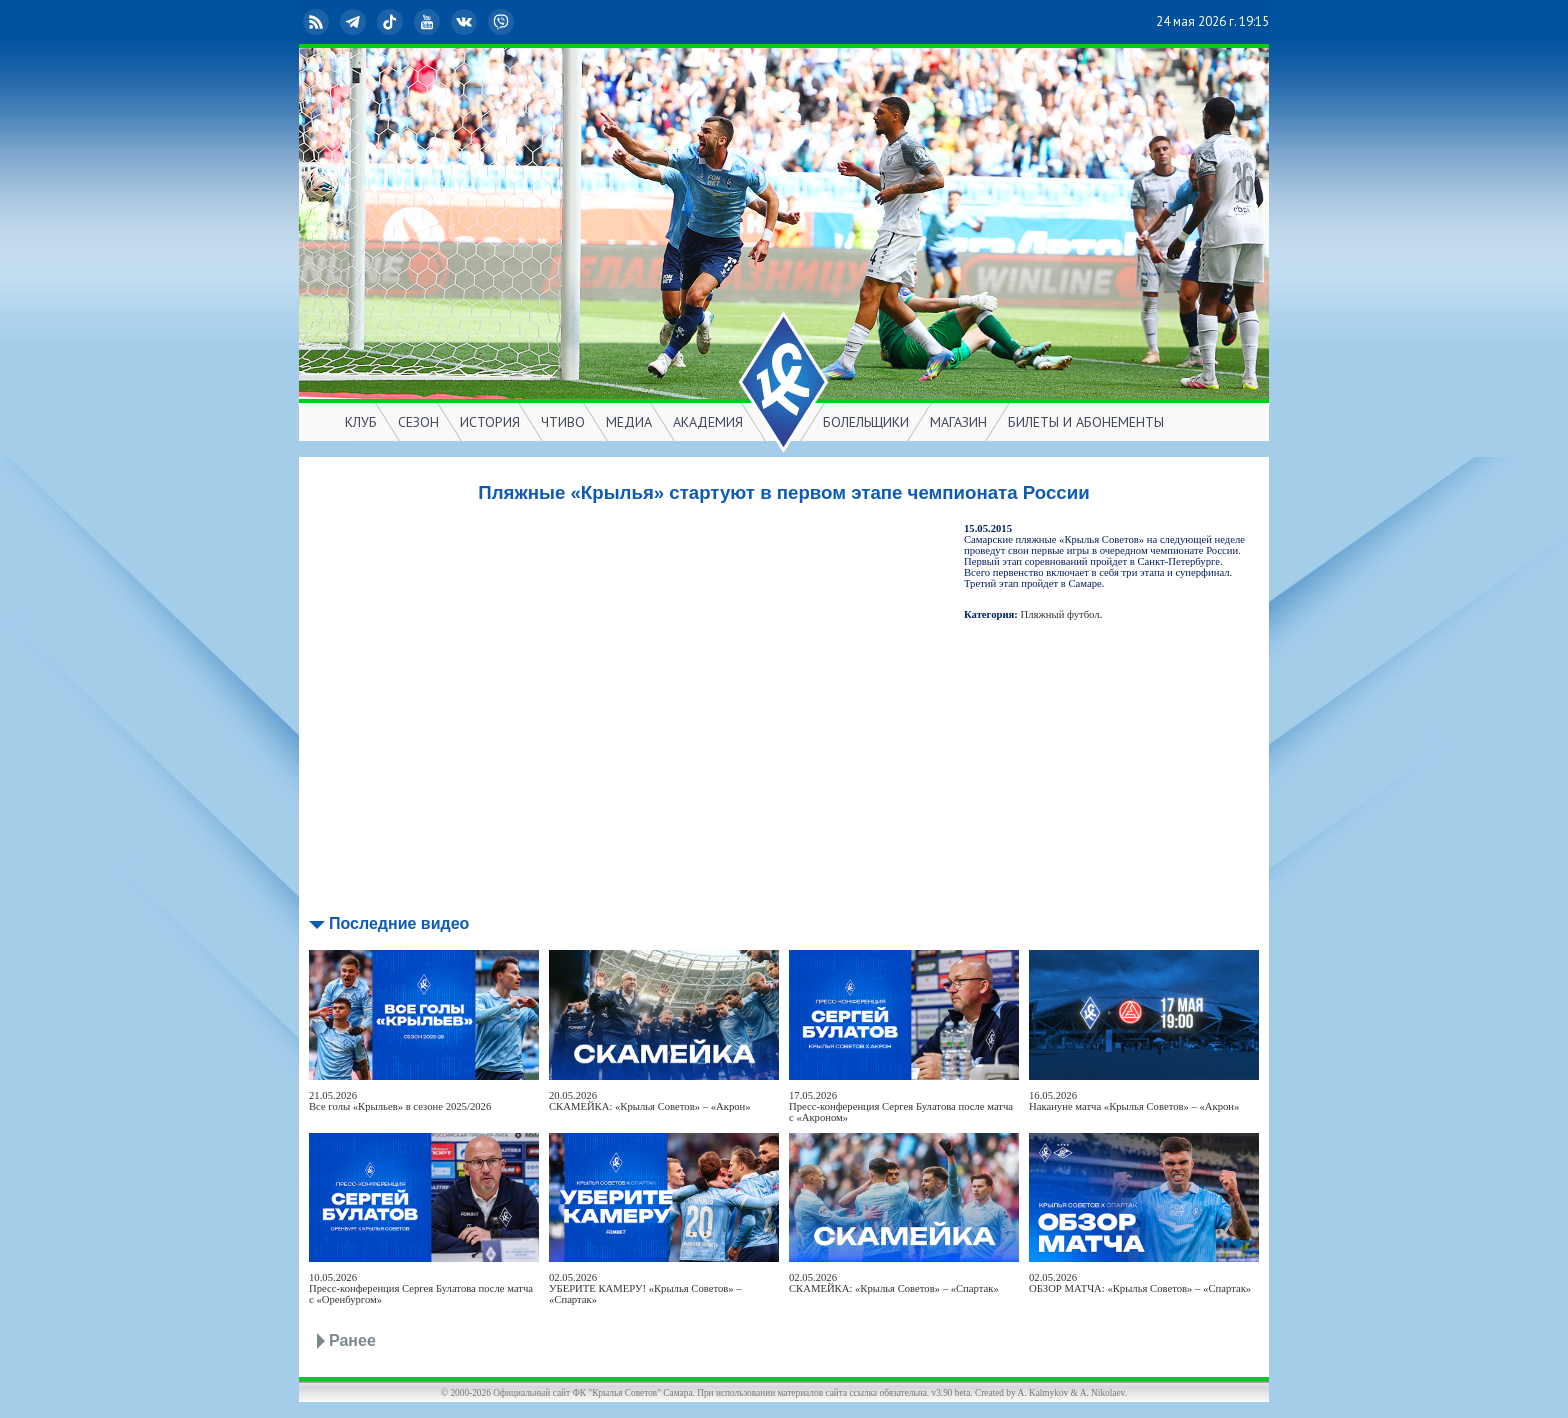 This screenshot has width=1568, height=1418. What do you see at coordinates (466, 22) in the screenshot?
I see `ВКонтакте` at bounding box center [466, 22].